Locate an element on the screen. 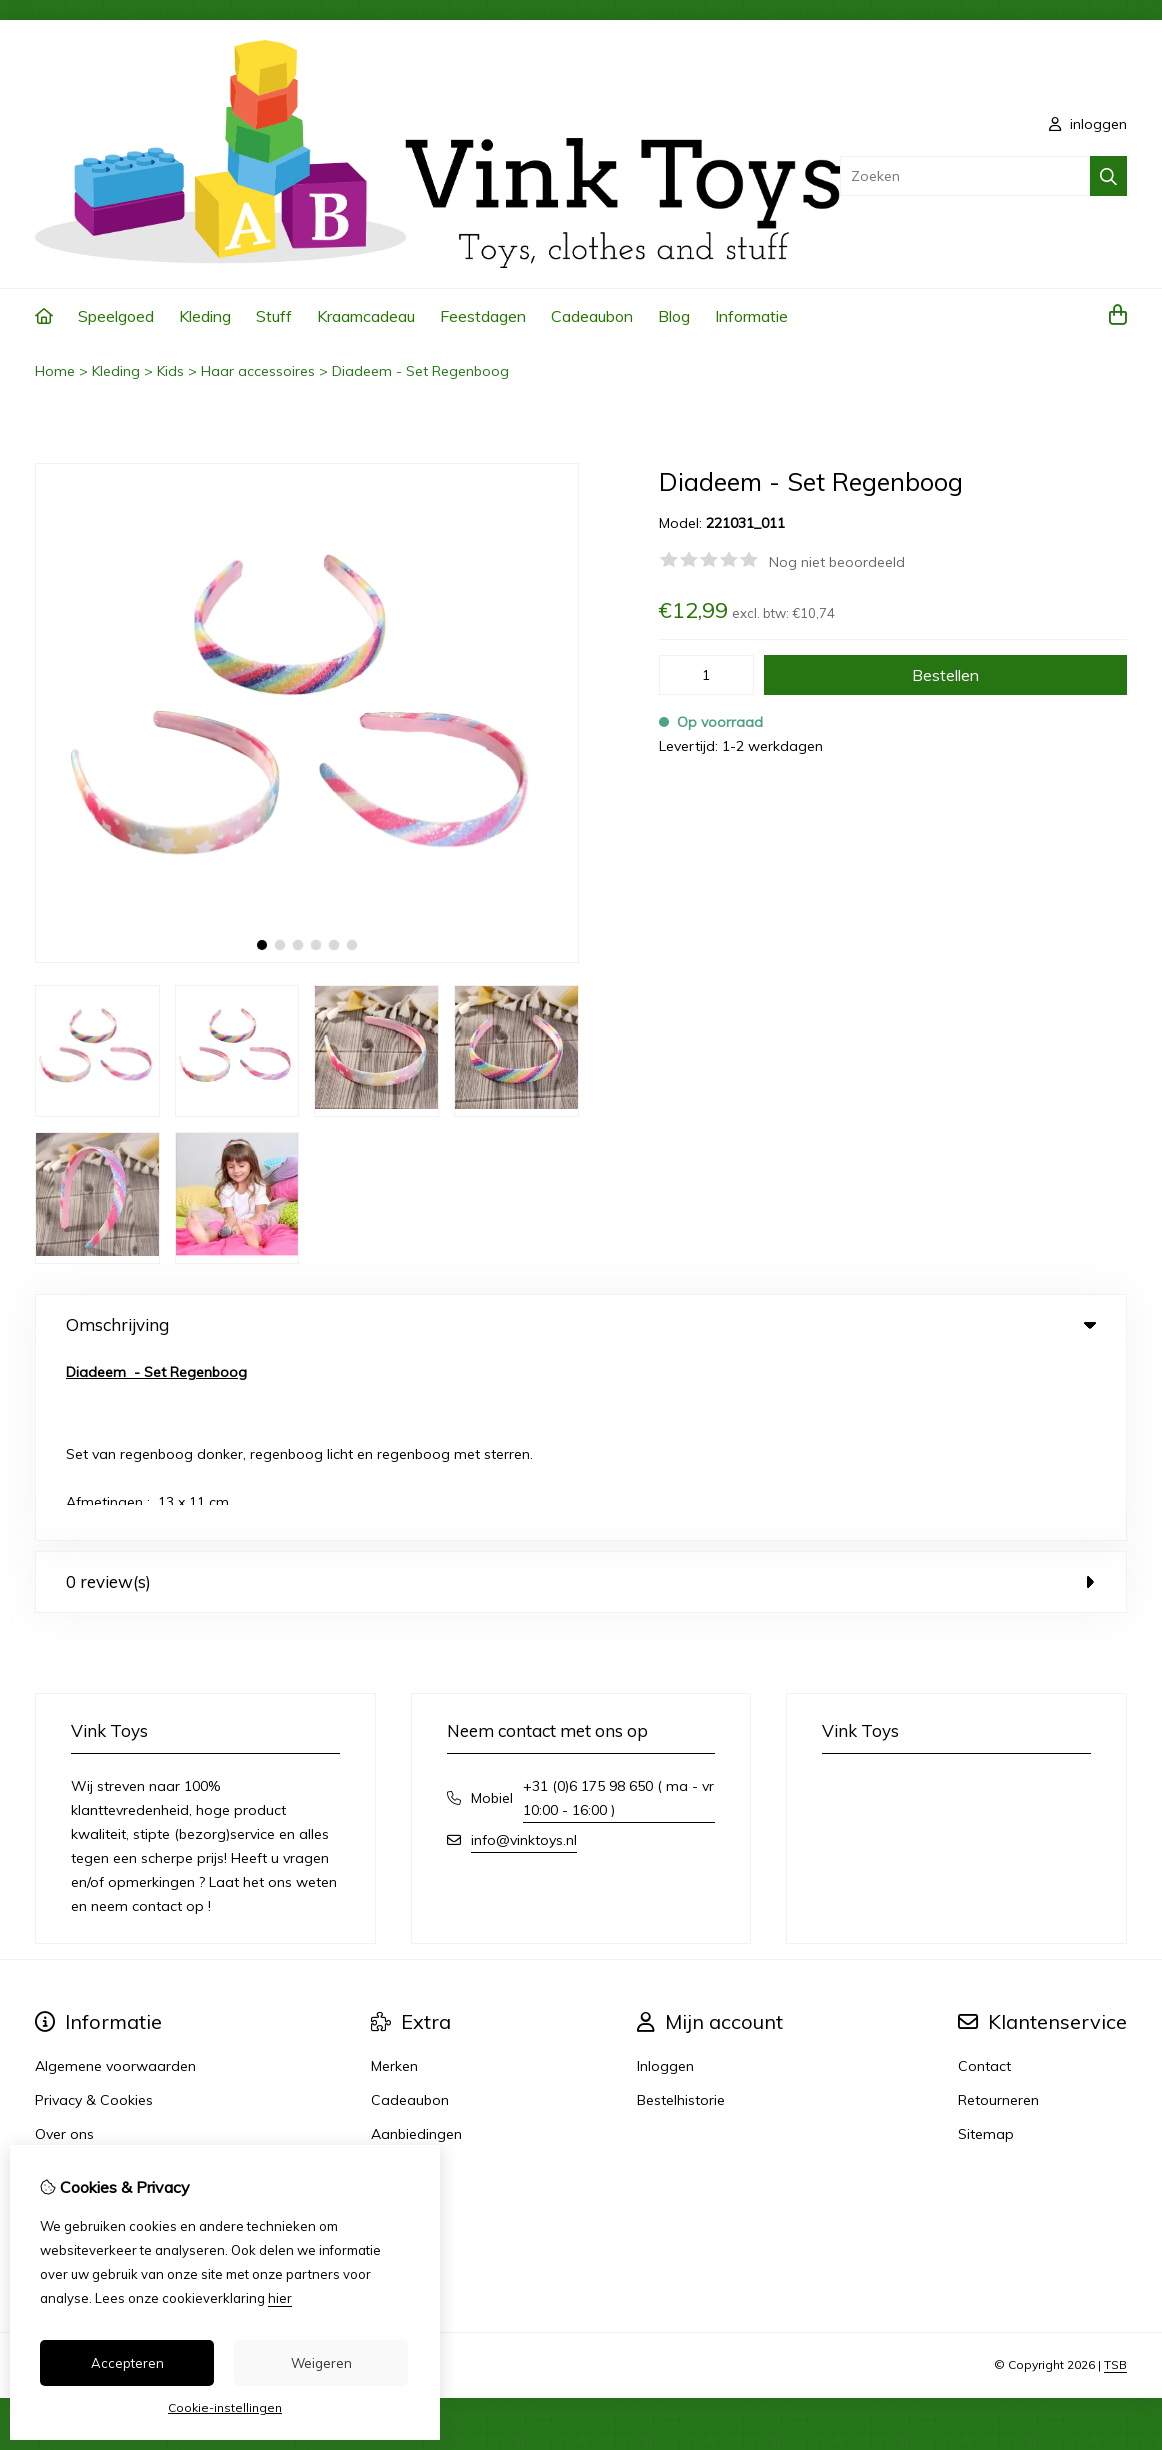  Speelgoed is located at coordinates (116, 316).